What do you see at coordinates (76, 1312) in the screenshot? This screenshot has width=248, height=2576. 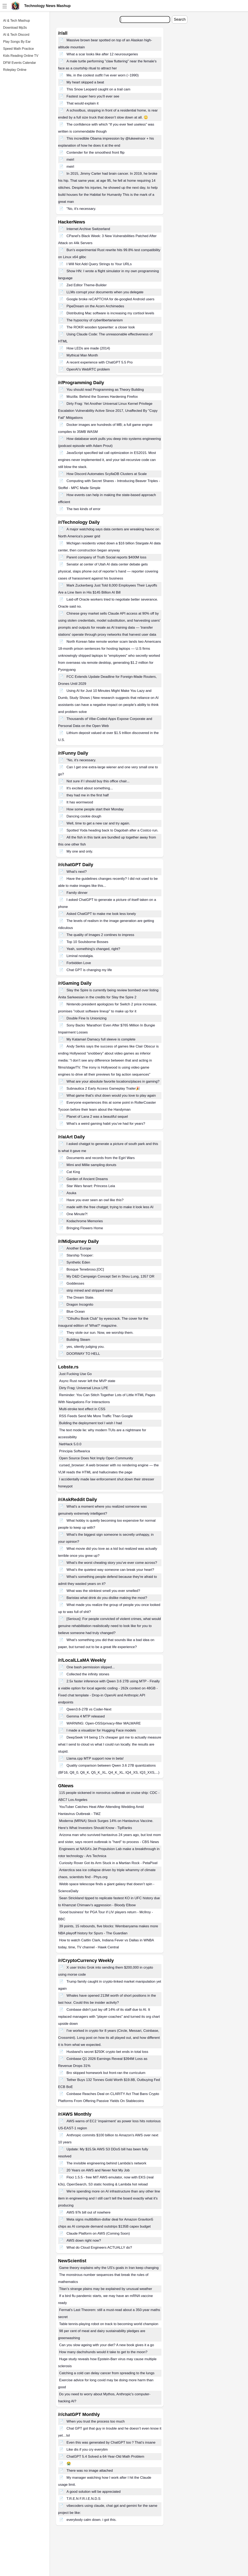 I see `Blue Ocean` at bounding box center [76, 1312].